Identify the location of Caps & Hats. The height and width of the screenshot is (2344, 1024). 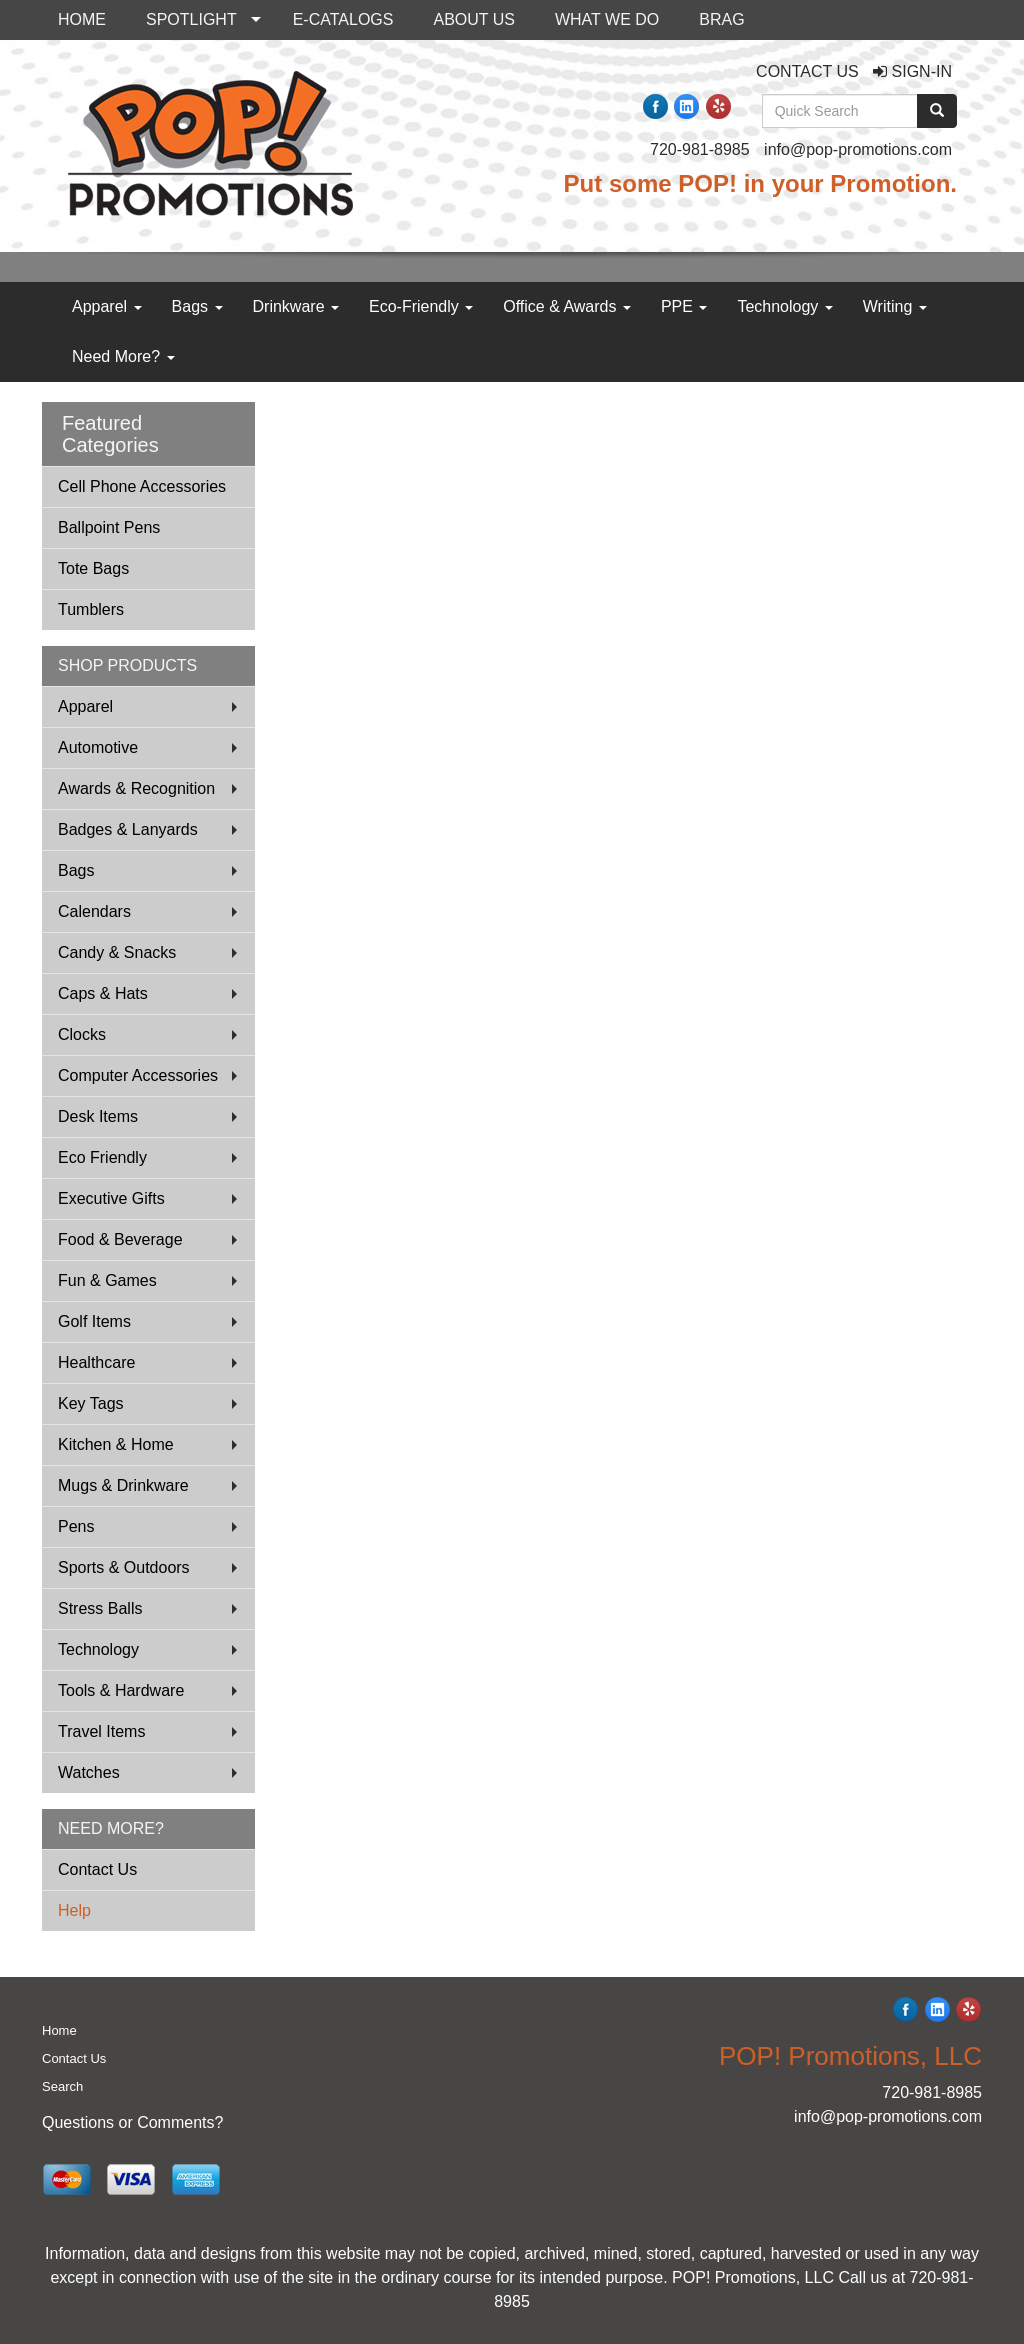
(103, 993).